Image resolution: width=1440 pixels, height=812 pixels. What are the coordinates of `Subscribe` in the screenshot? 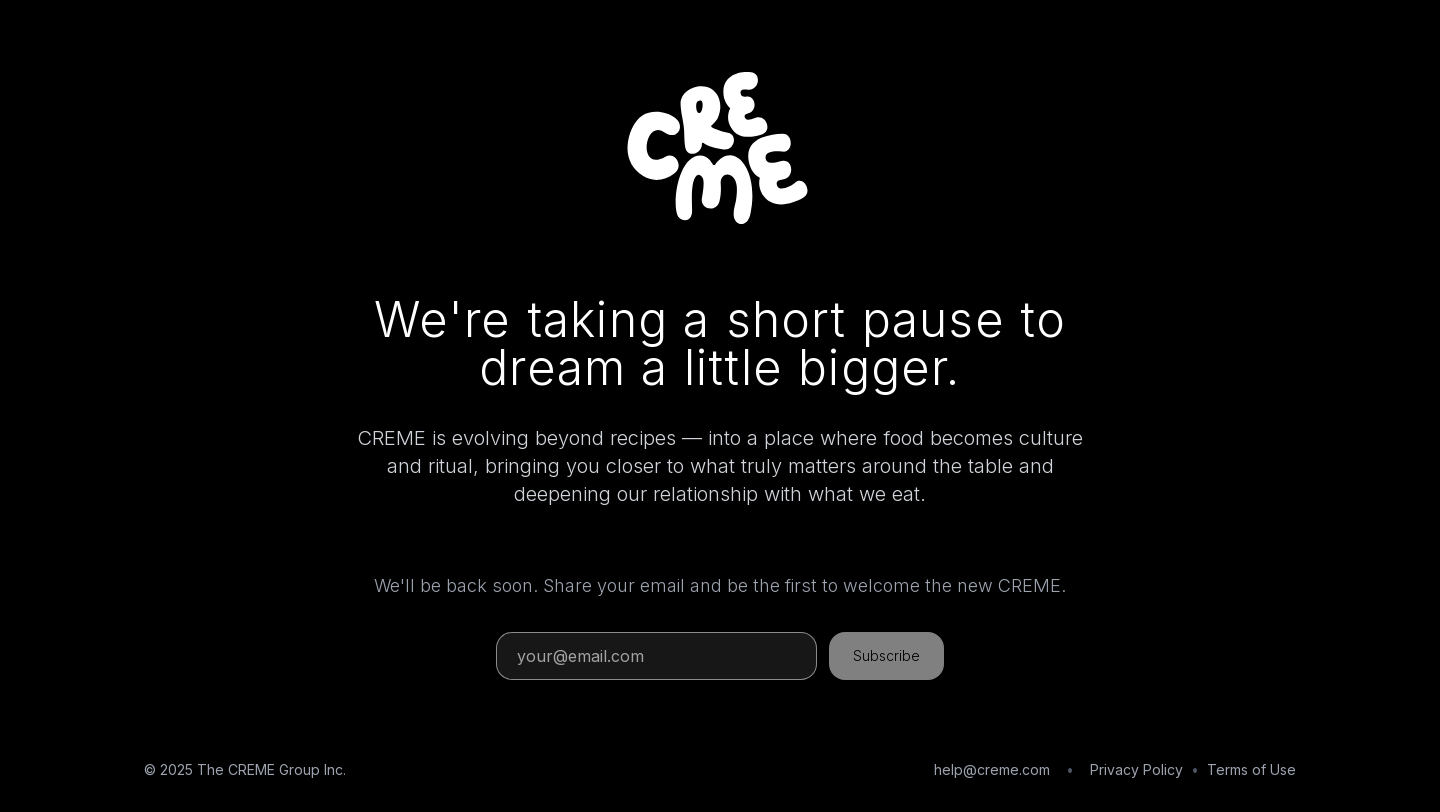 It's located at (886, 655).